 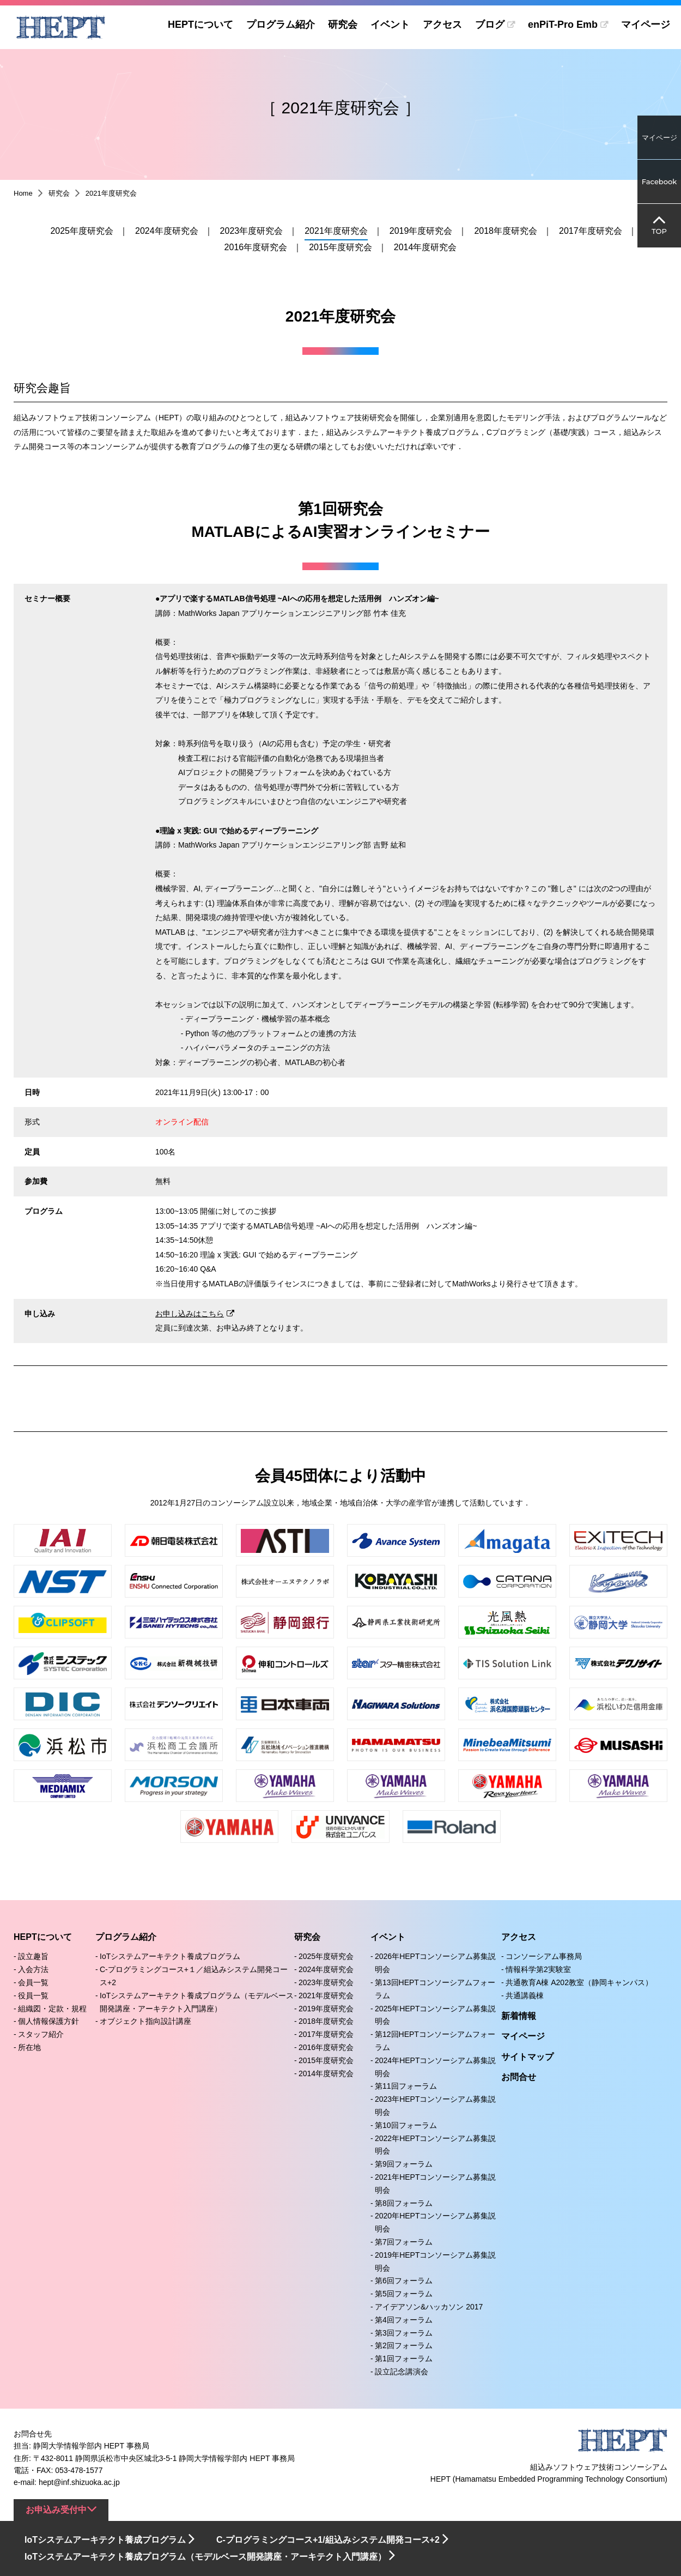 What do you see at coordinates (401, 2371) in the screenshot?
I see `設立記念講演会` at bounding box center [401, 2371].